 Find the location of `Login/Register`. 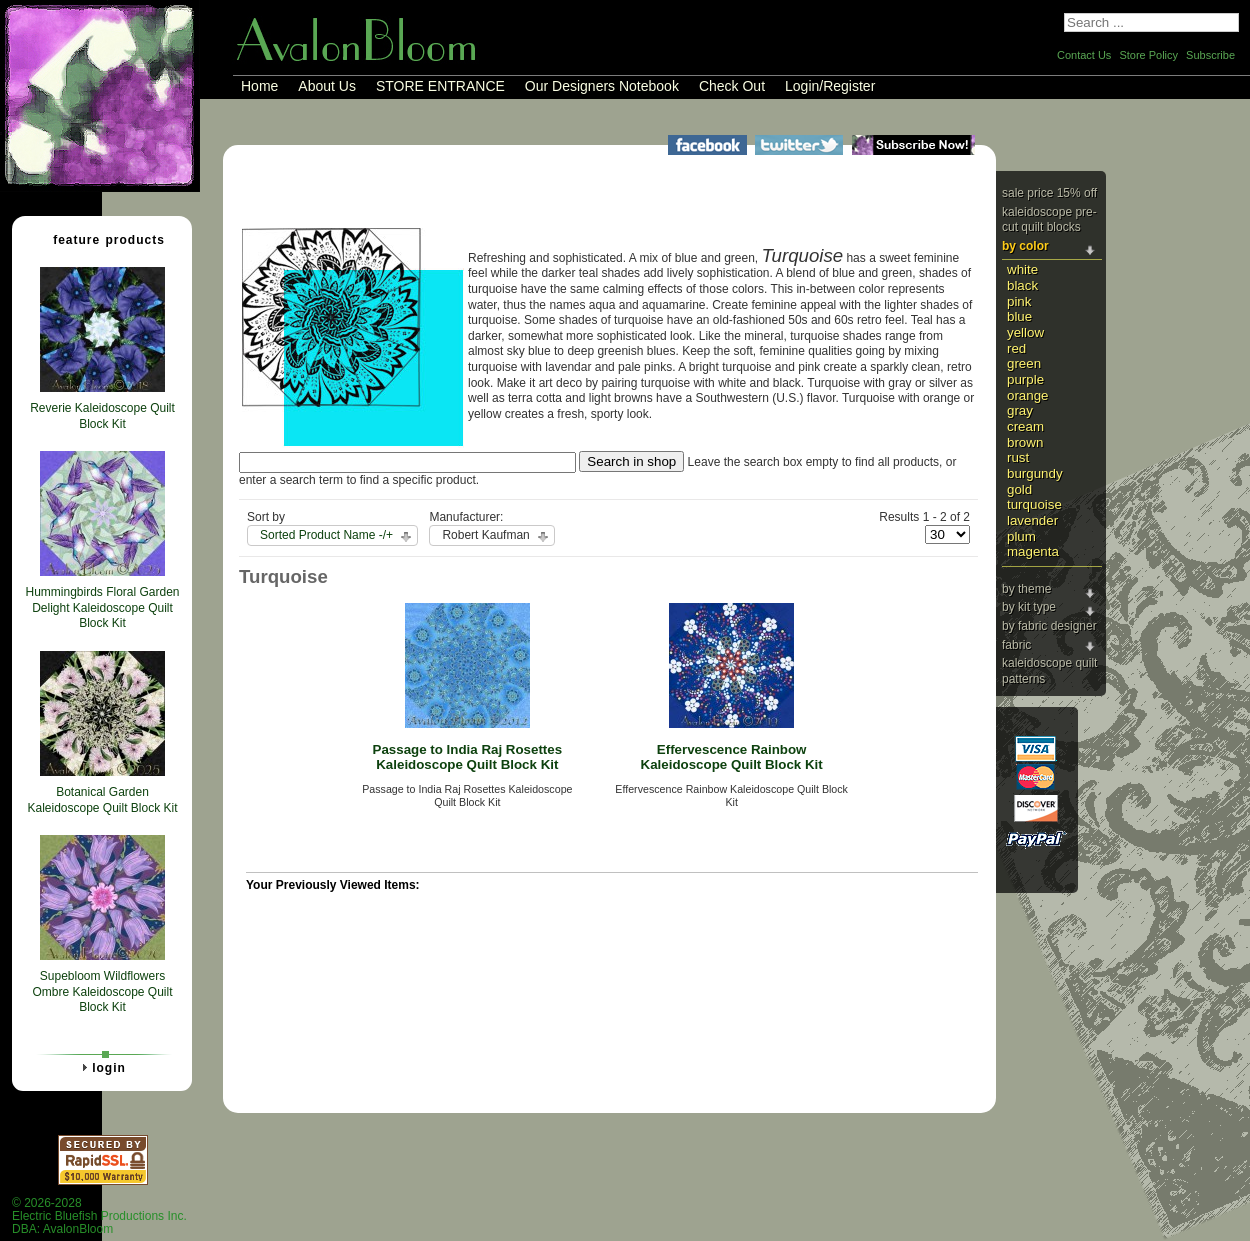

Login/Register is located at coordinates (830, 86).